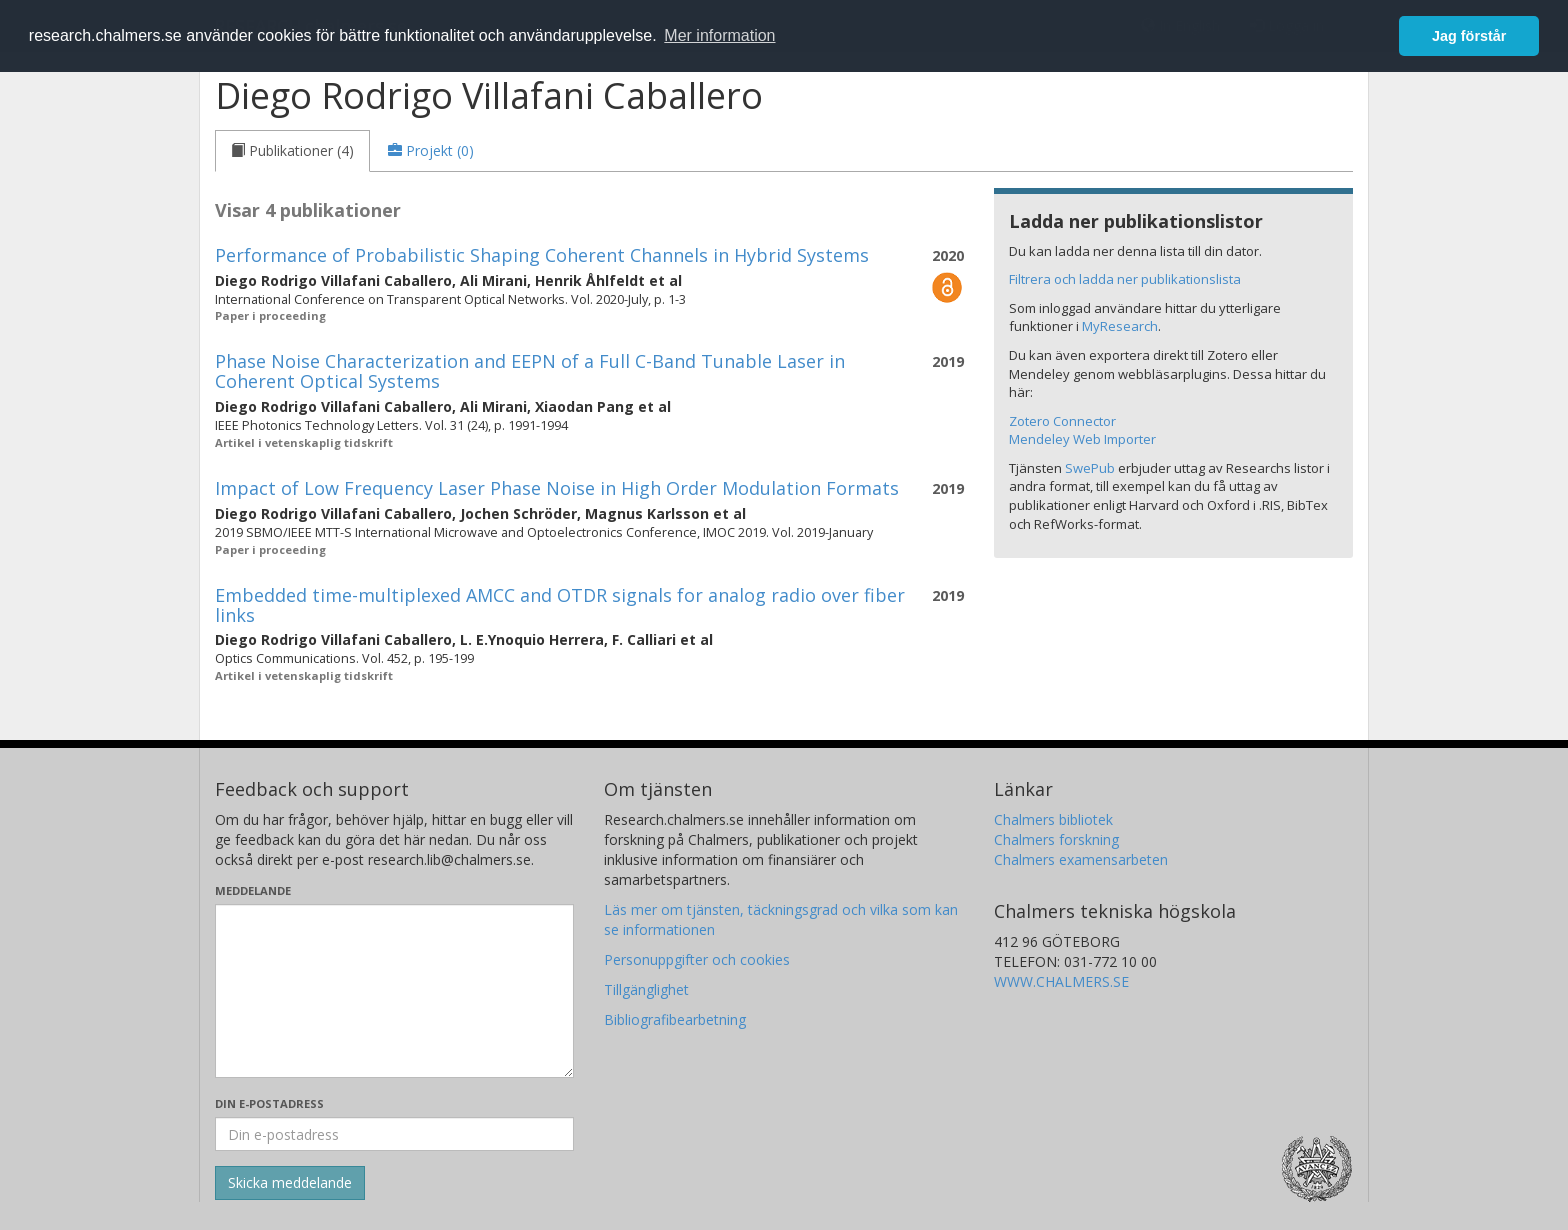  What do you see at coordinates (719, 35) in the screenshot?
I see `Mer information [button]` at bounding box center [719, 35].